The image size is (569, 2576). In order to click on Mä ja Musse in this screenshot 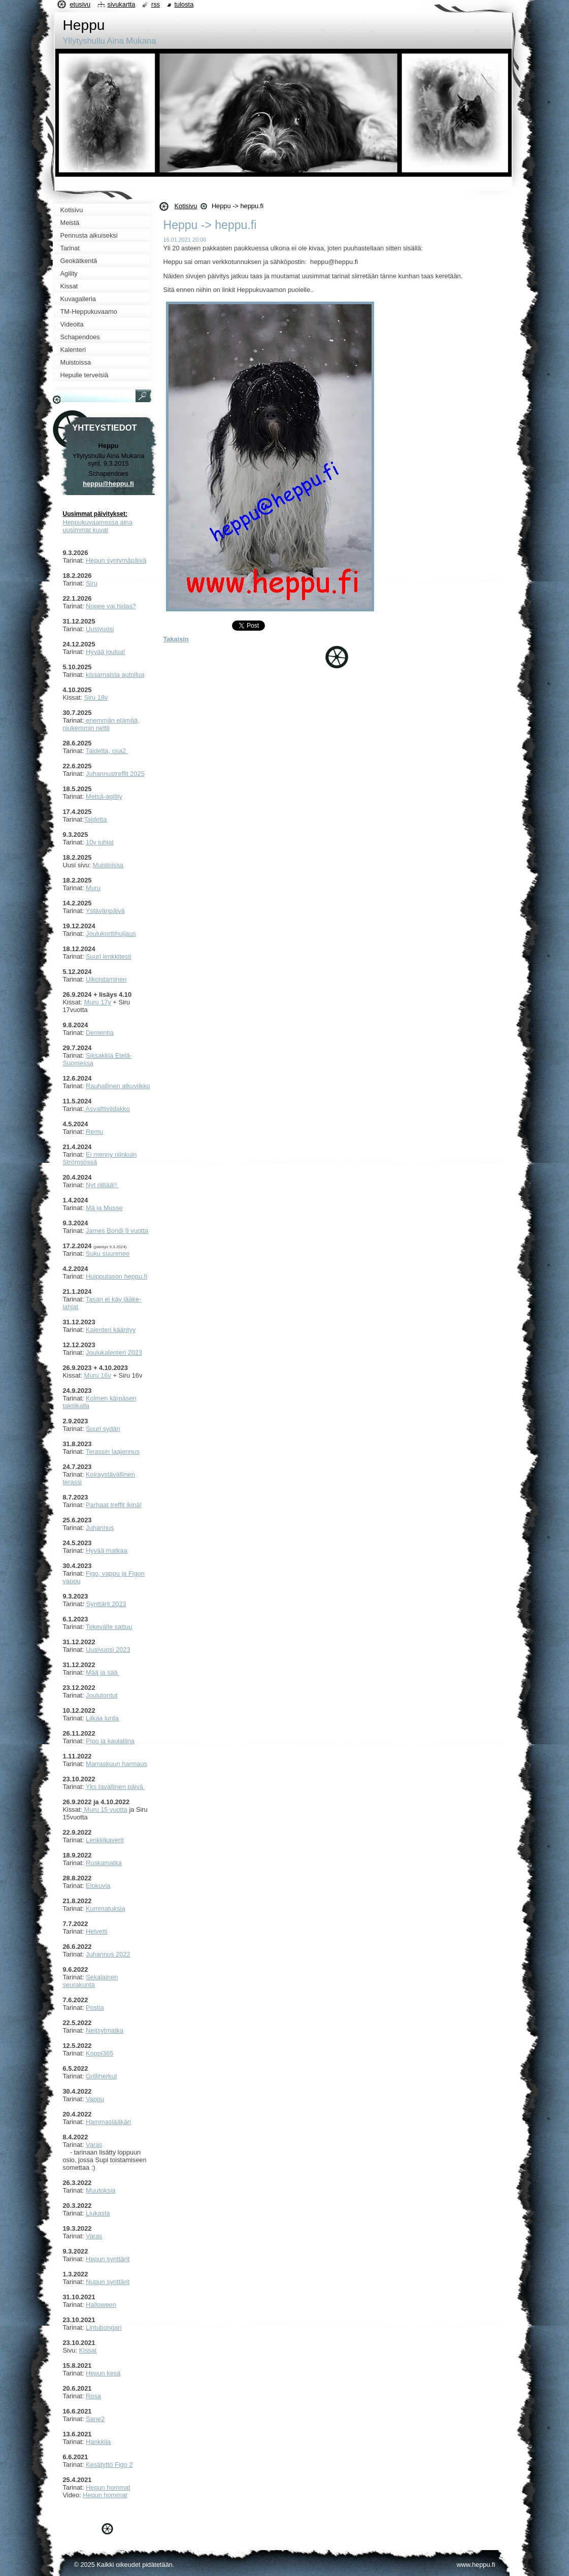, I will do `click(104, 1208)`.